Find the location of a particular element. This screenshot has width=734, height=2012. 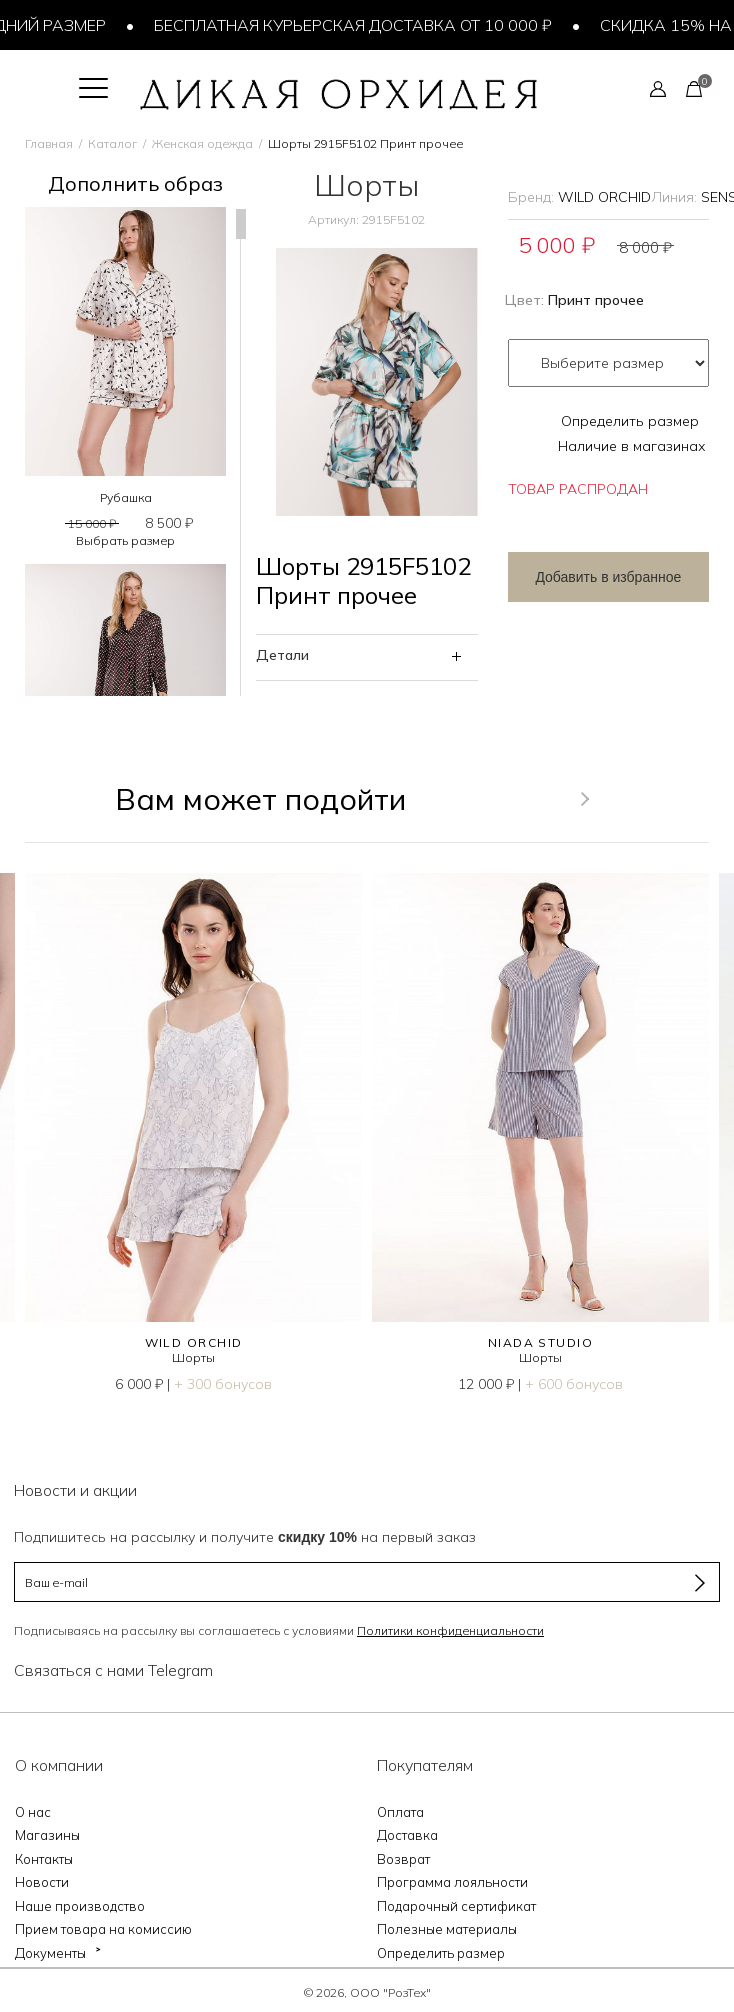

Бесплатная курьерская доставка от 10 000 ₽ is located at coordinates (358, 25).